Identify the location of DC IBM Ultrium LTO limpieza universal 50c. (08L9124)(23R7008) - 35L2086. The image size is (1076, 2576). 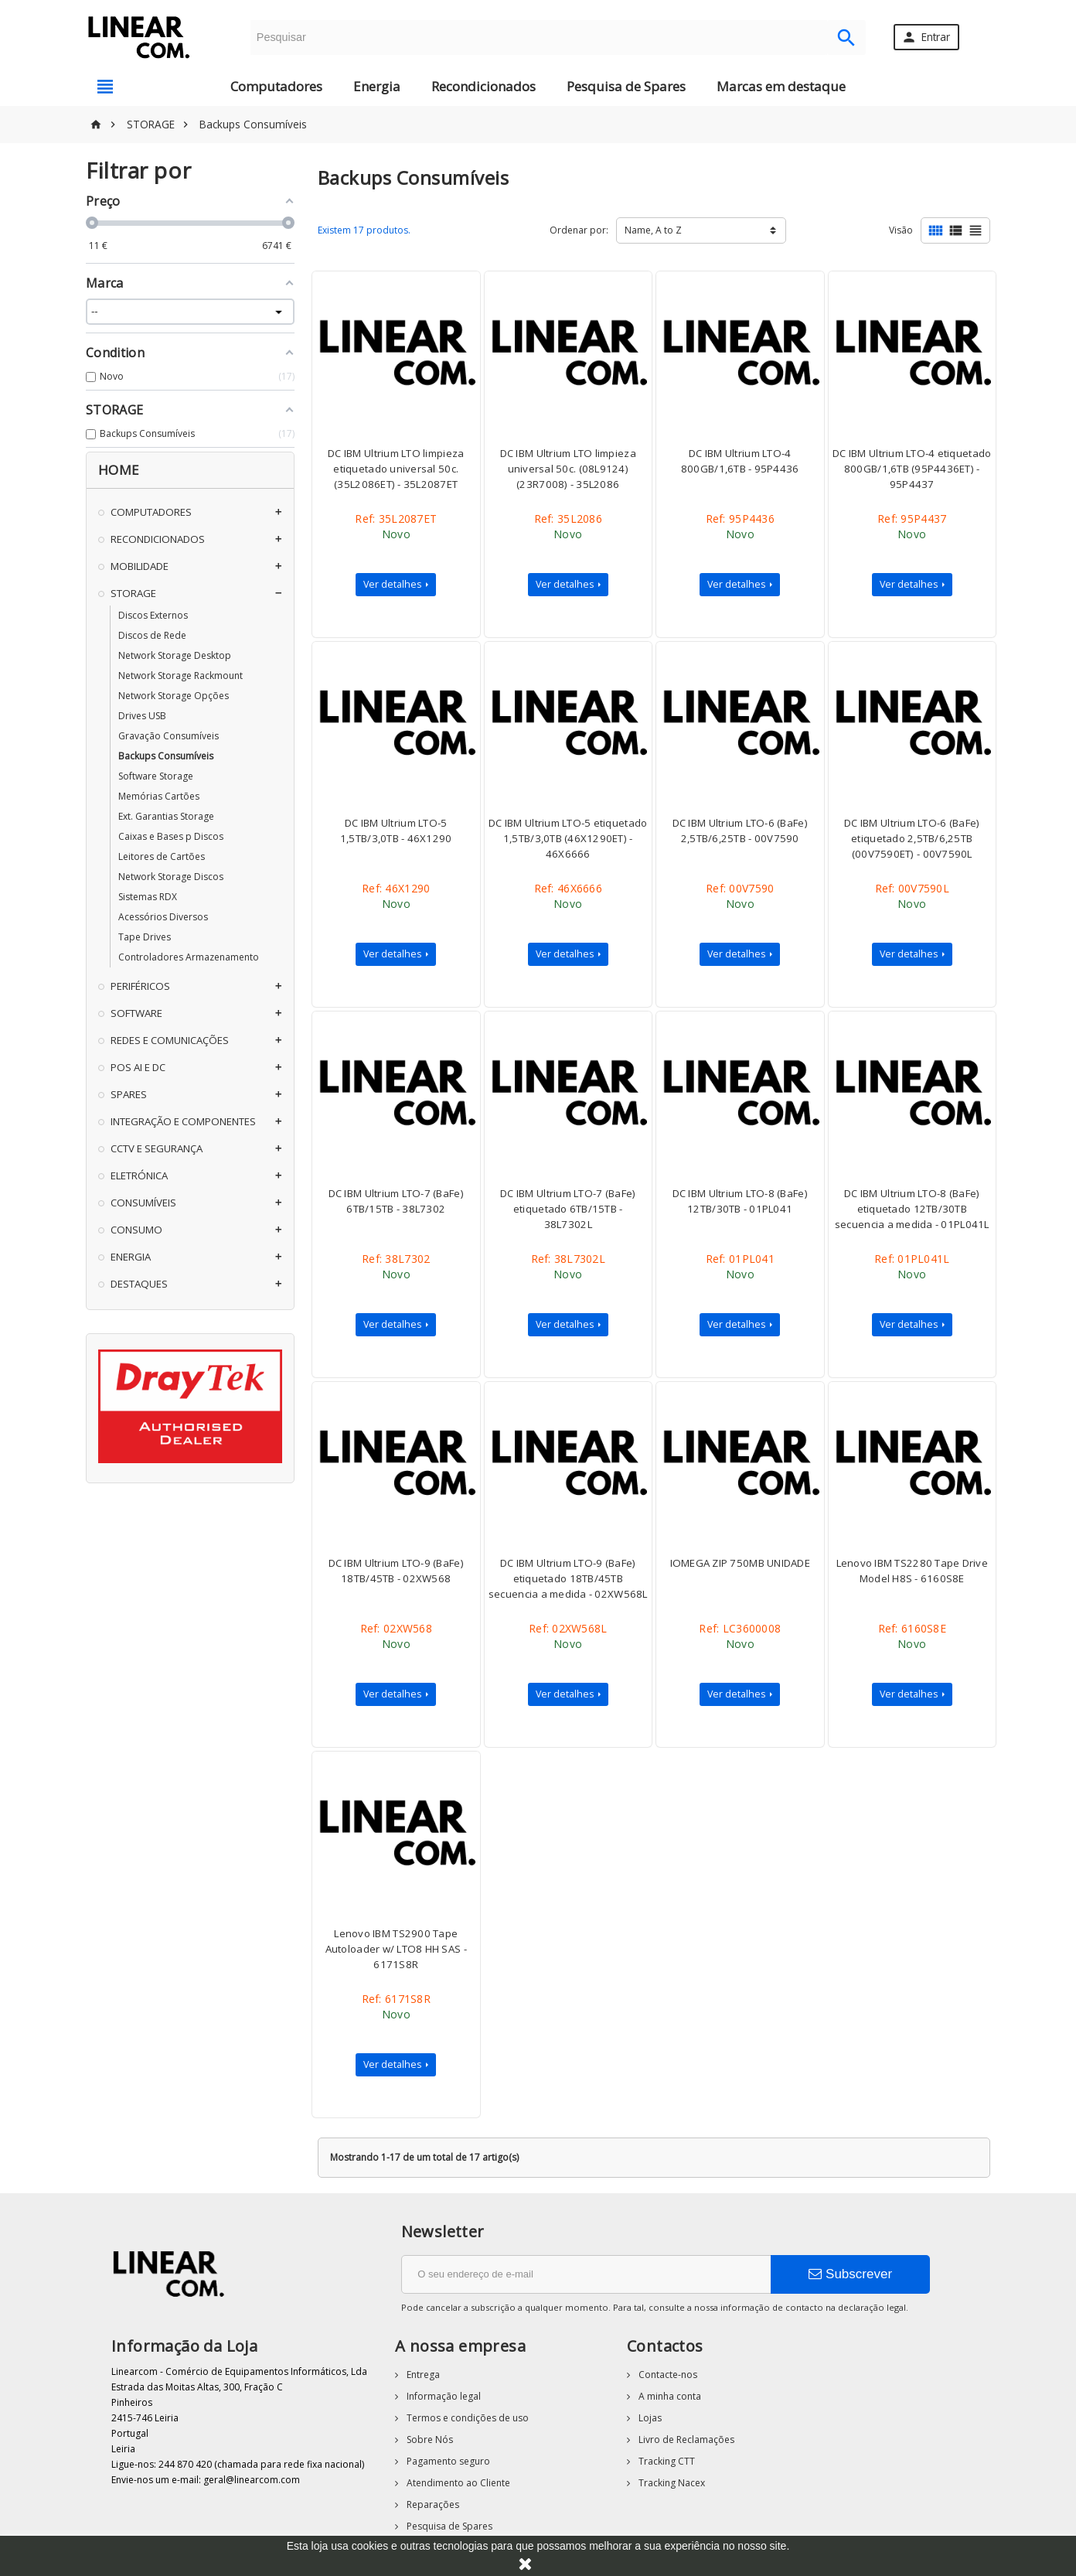
(568, 468).